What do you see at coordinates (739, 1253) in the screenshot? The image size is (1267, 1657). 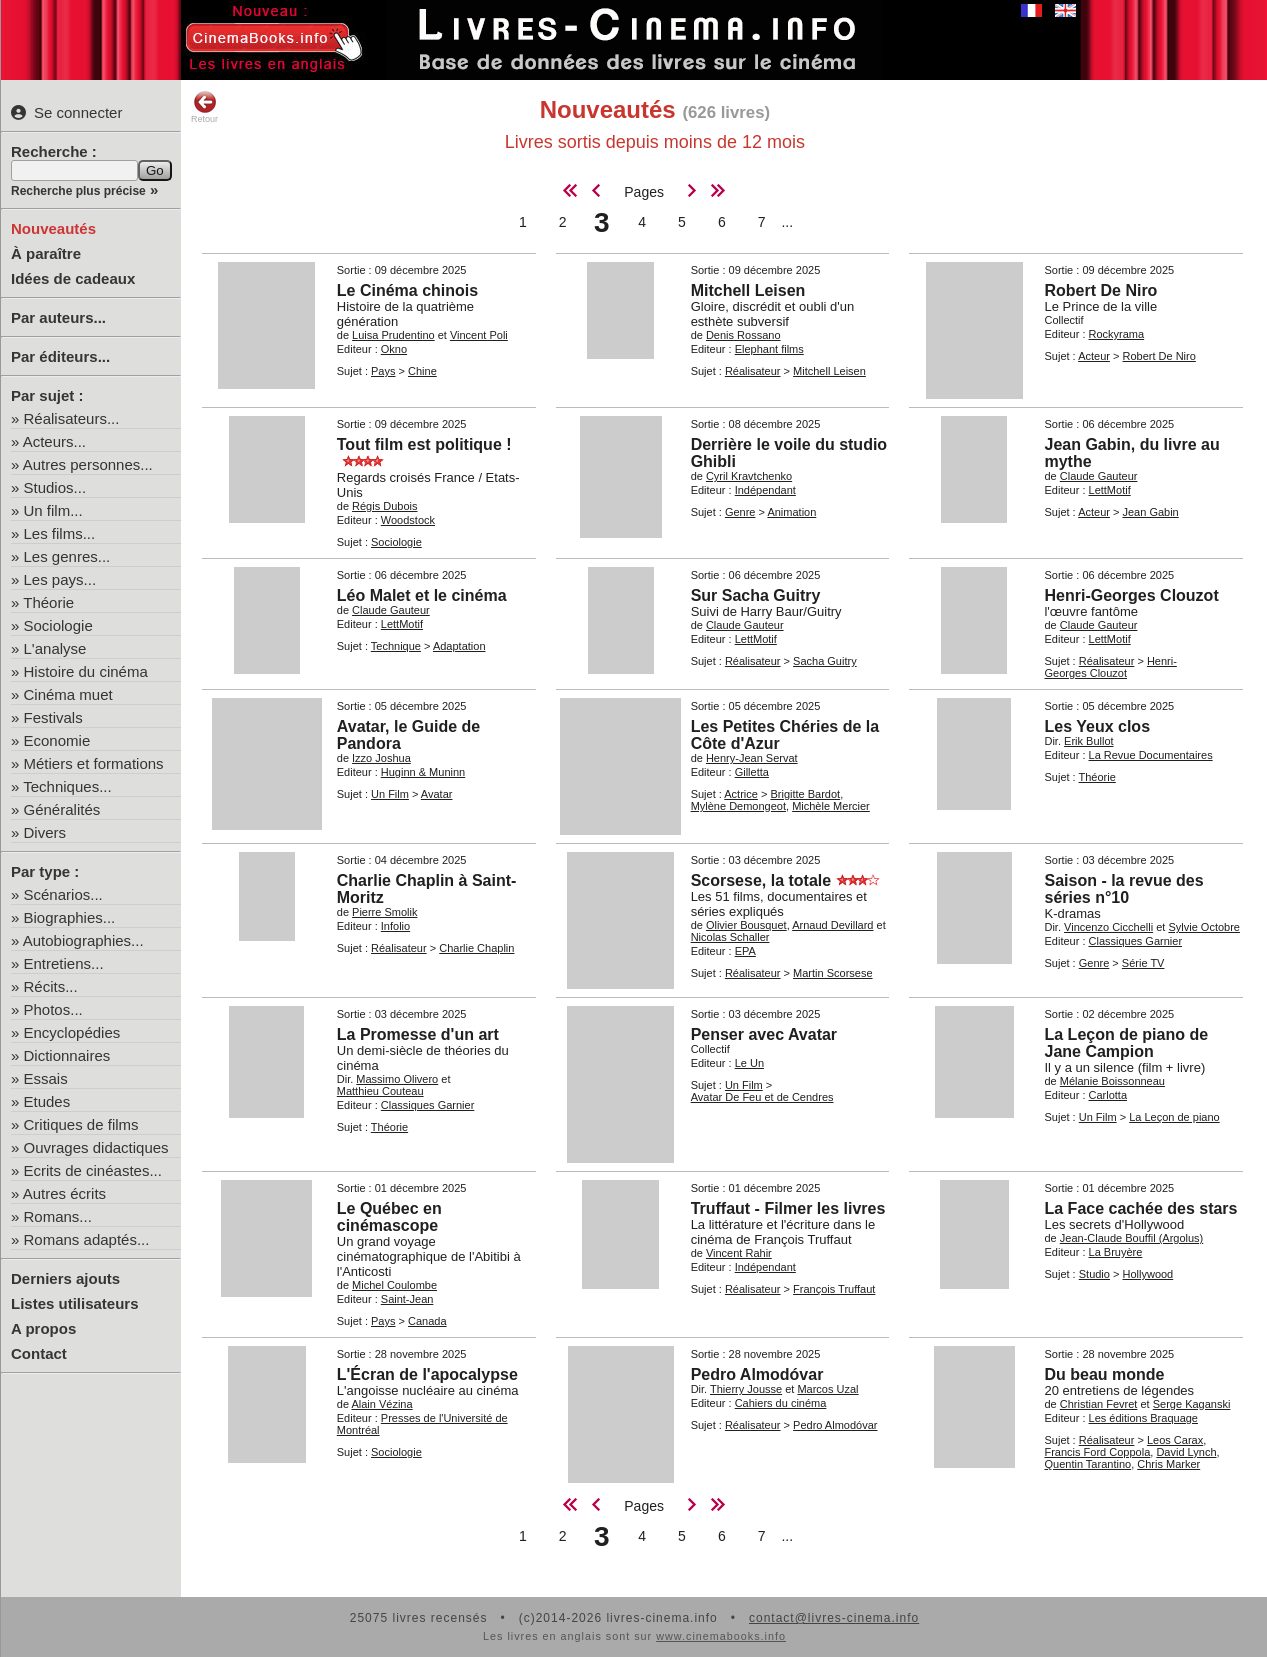 I see `Vincent Rahir` at bounding box center [739, 1253].